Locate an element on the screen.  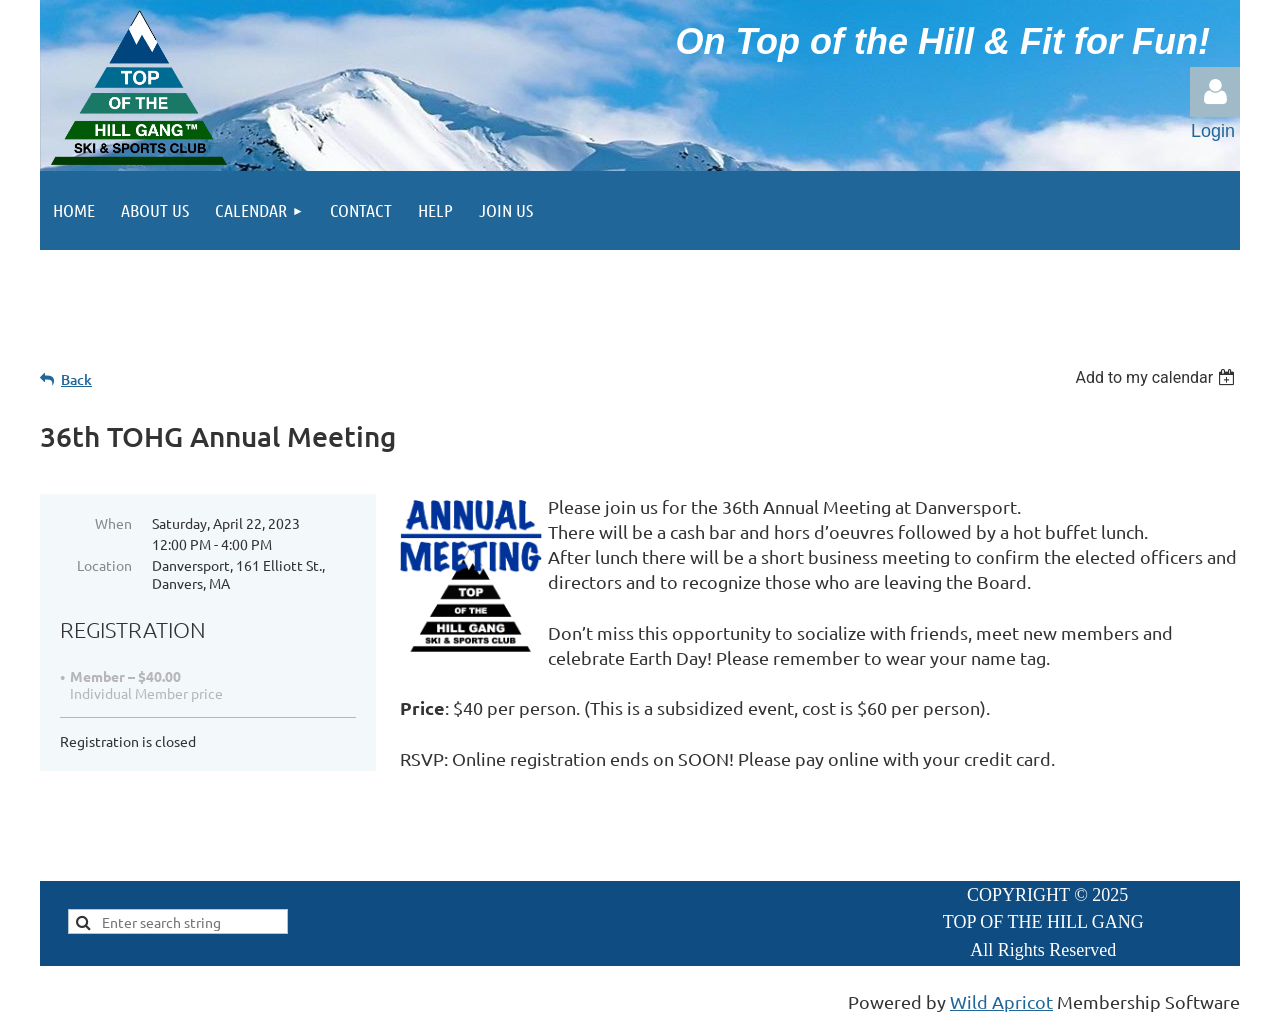
When is located at coordinates (113, 523).